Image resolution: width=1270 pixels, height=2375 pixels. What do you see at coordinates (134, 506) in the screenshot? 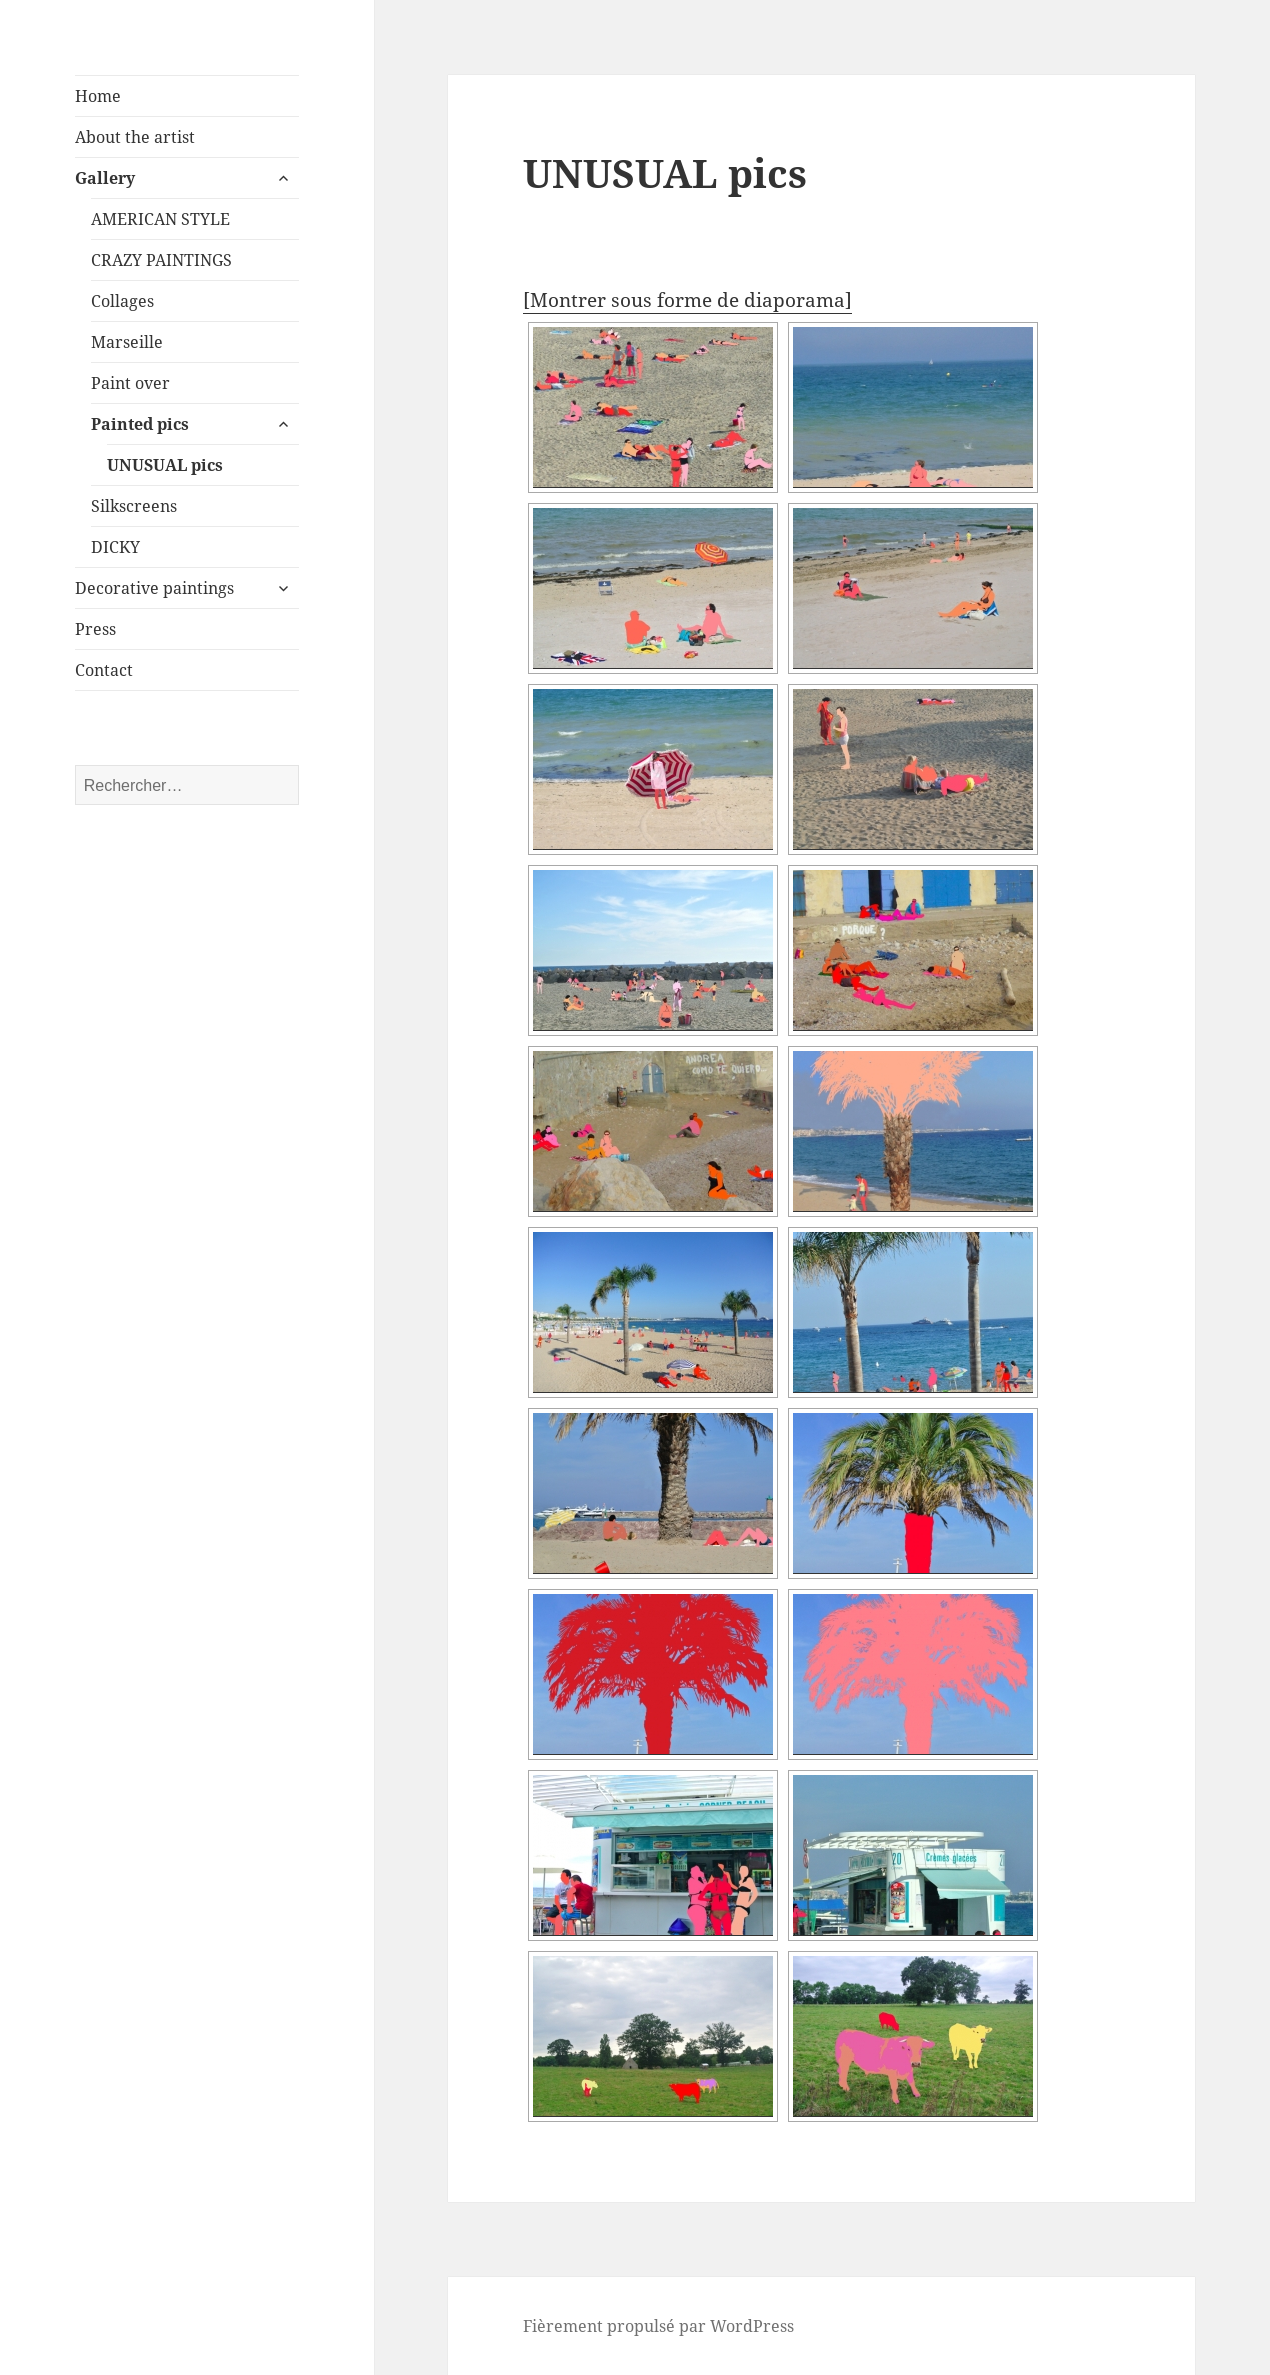
I see `Silkscreens` at bounding box center [134, 506].